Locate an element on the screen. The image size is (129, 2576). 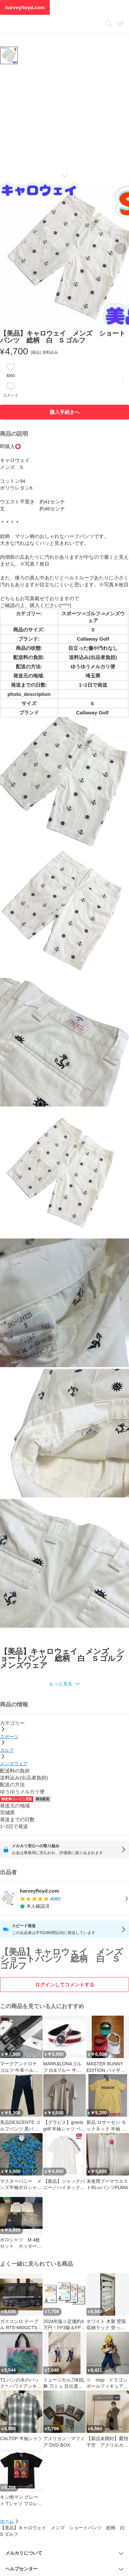
ログインしてコメントする [ログイン] is located at coordinates (64, 1984).